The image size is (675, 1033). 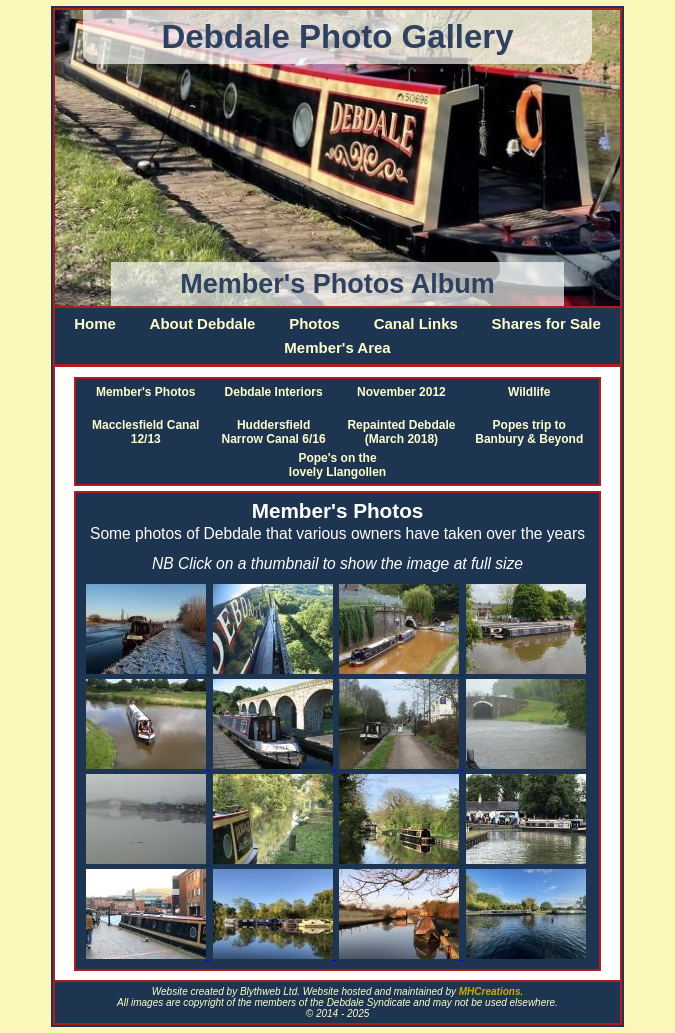 What do you see at coordinates (529, 432) in the screenshot?
I see `Popes trip to Banbury & Beyond` at bounding box center [529, 432].